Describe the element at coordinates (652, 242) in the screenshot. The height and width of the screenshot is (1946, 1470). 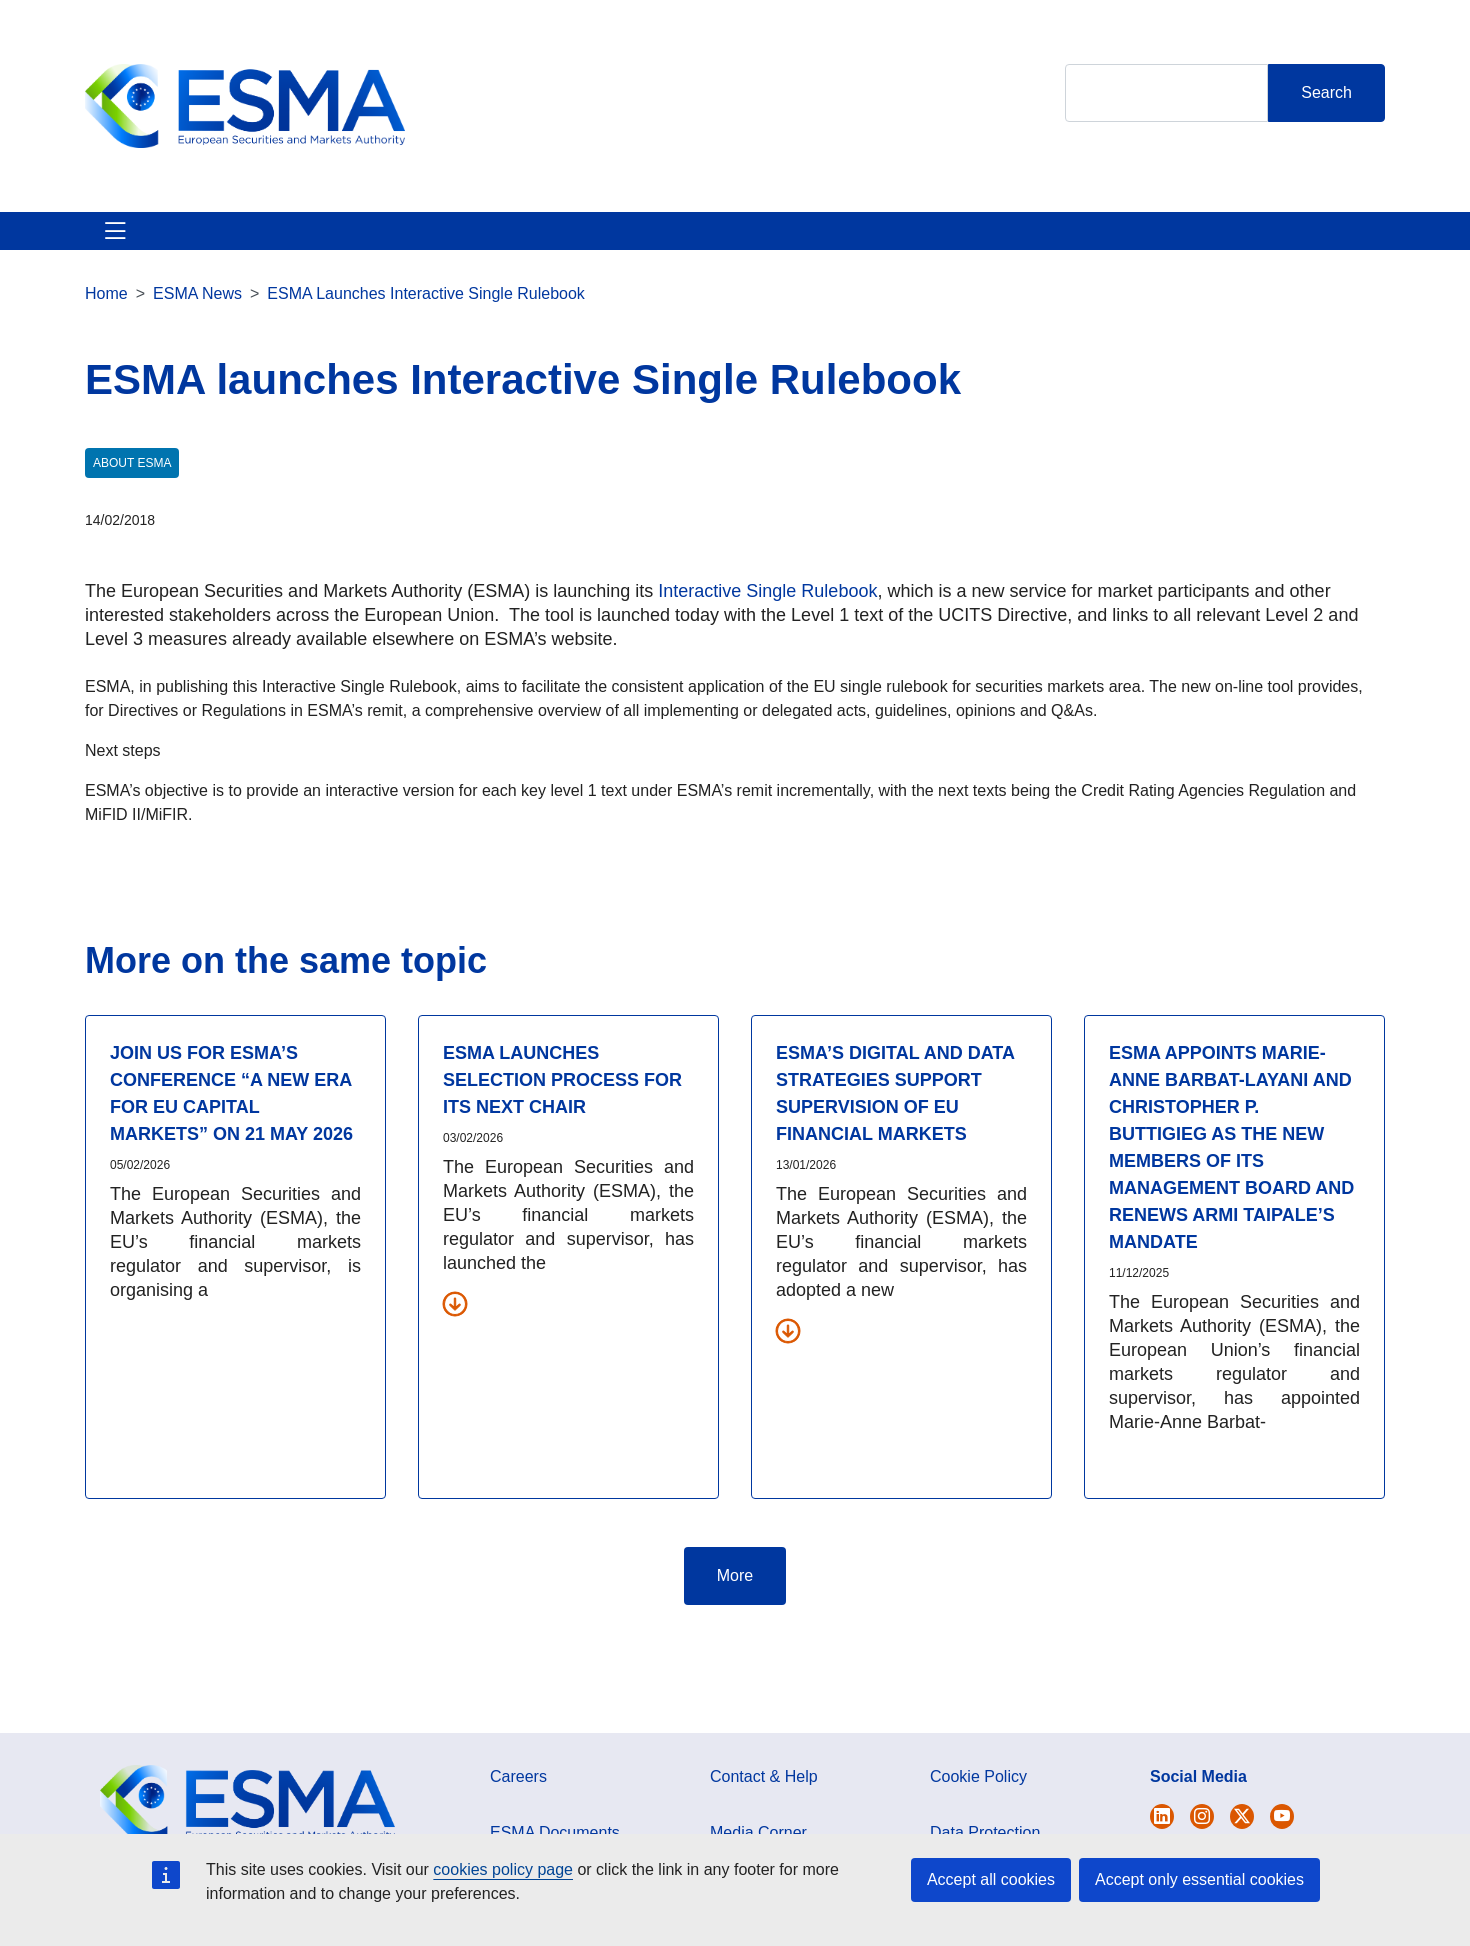
I see `Investor Corner` at that location.